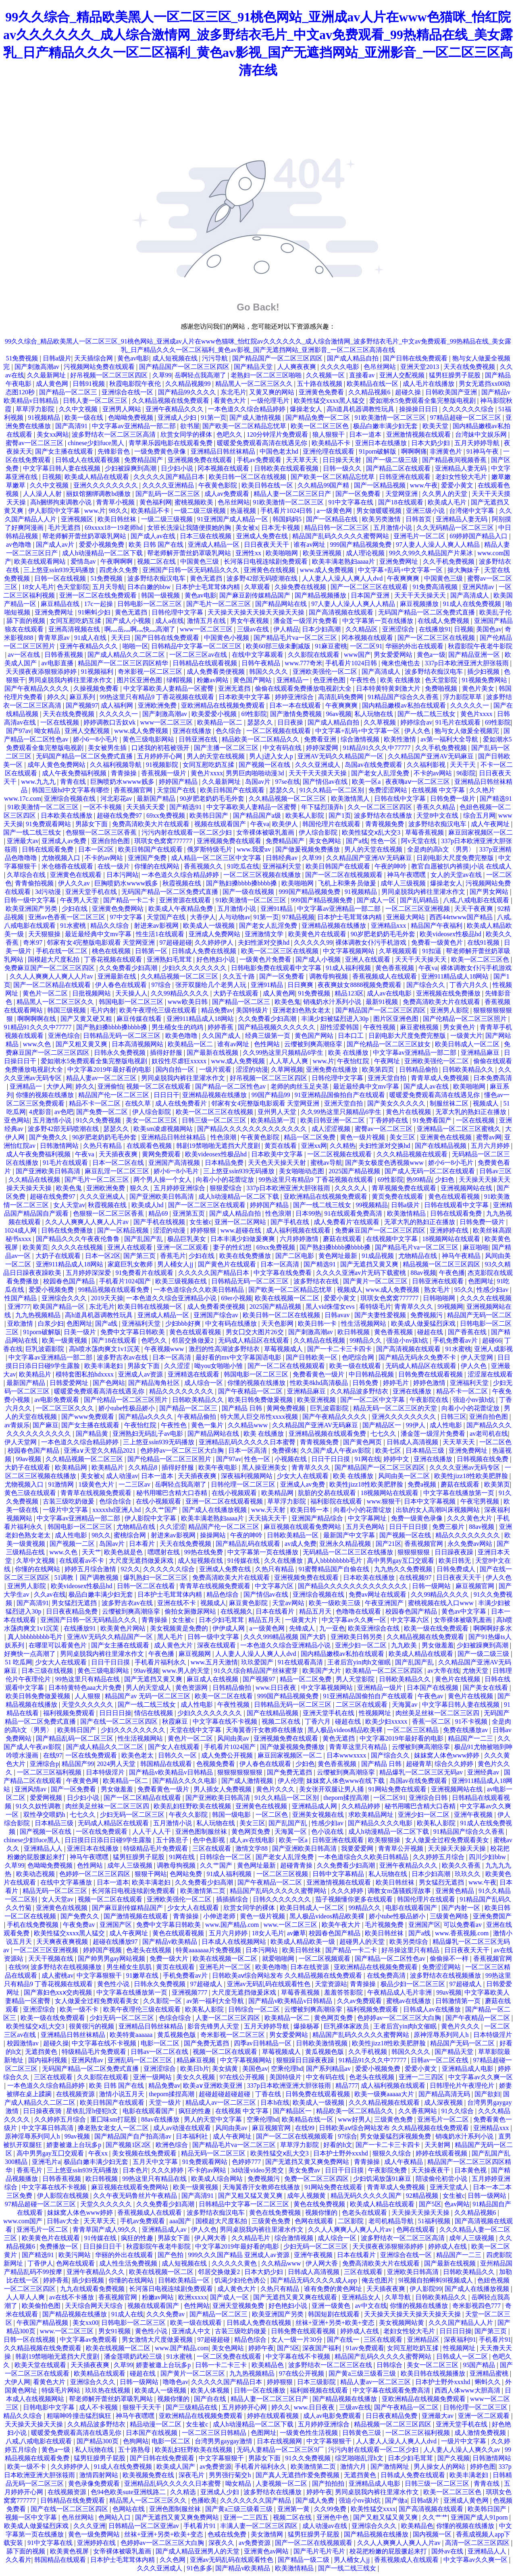 This screenshot has width=516, height=2576. Describe the element at coordinates (124, 1552) in the screenshot. I see `欧美色就是色` at that location.